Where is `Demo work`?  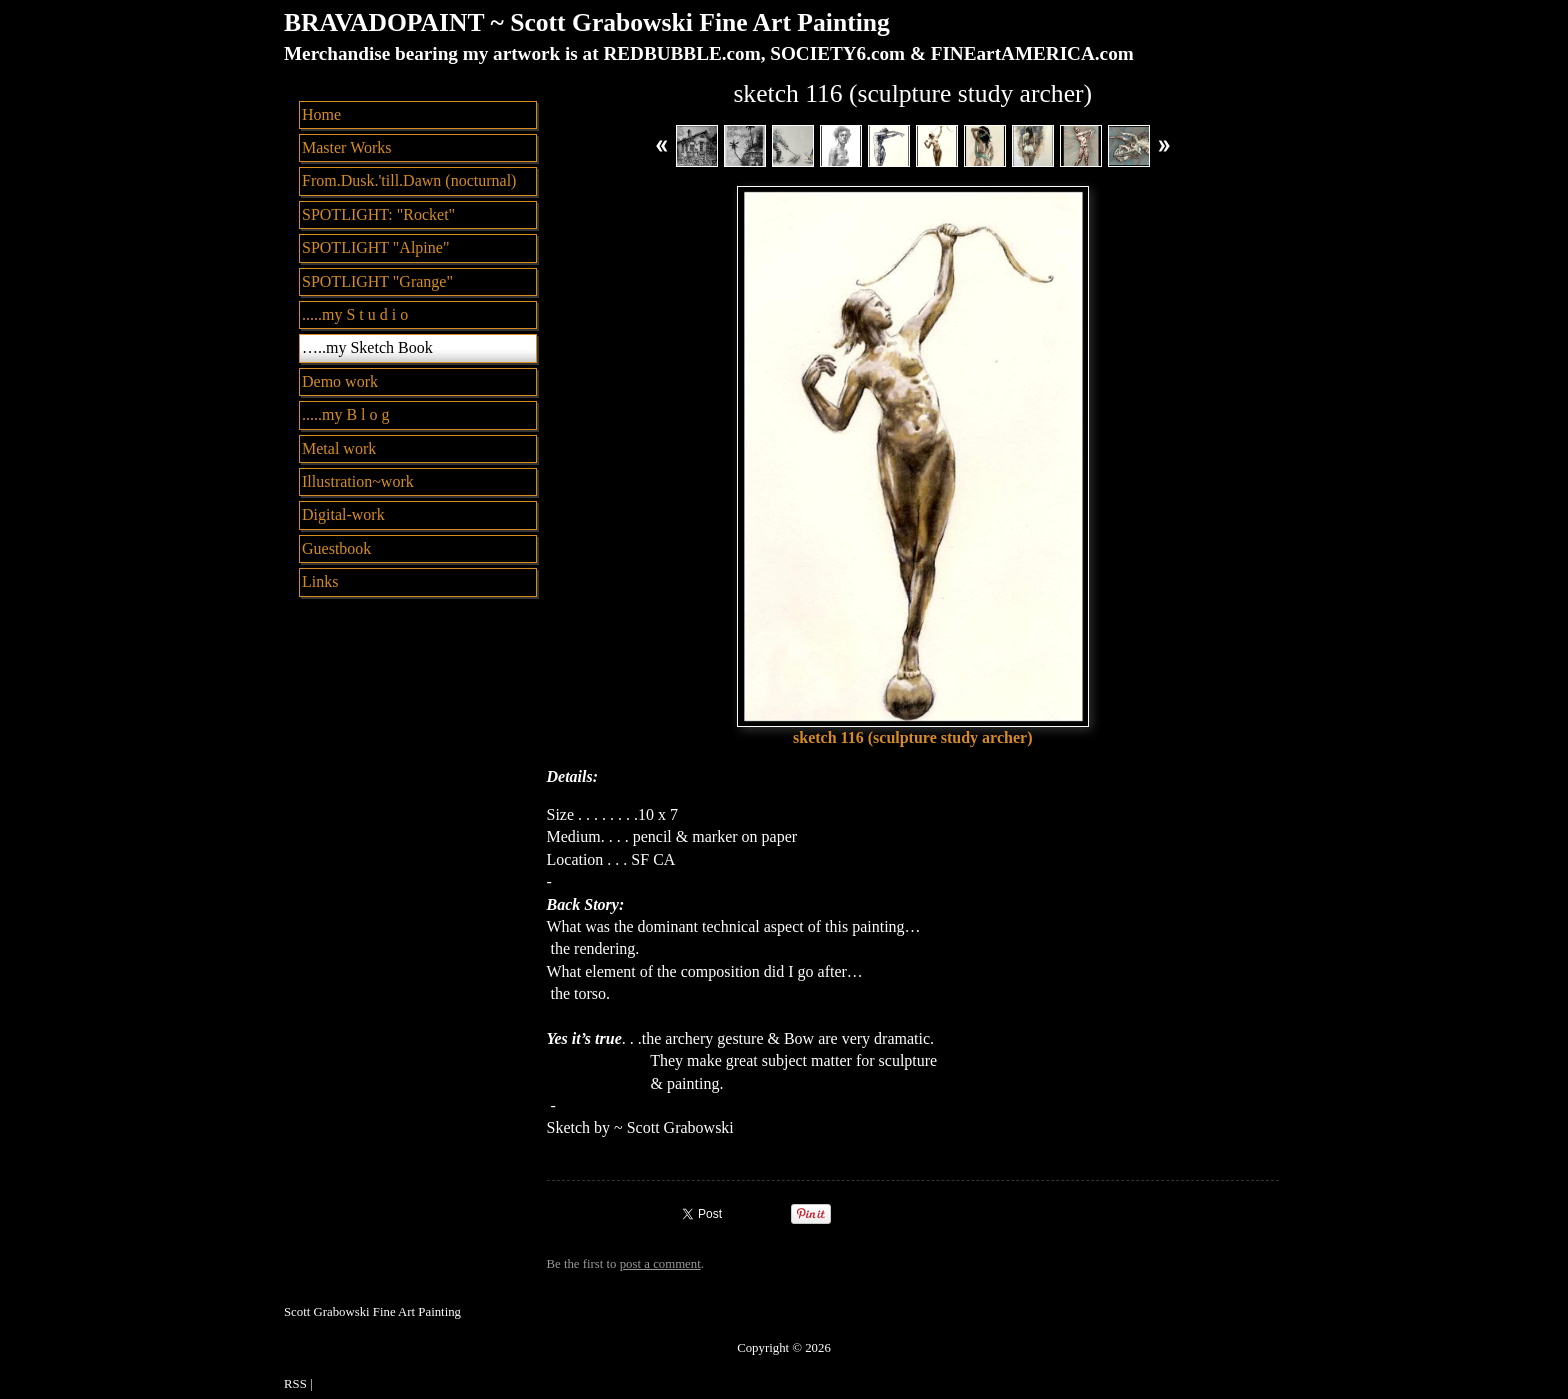
Demo work is located at coordinates (340, 381).